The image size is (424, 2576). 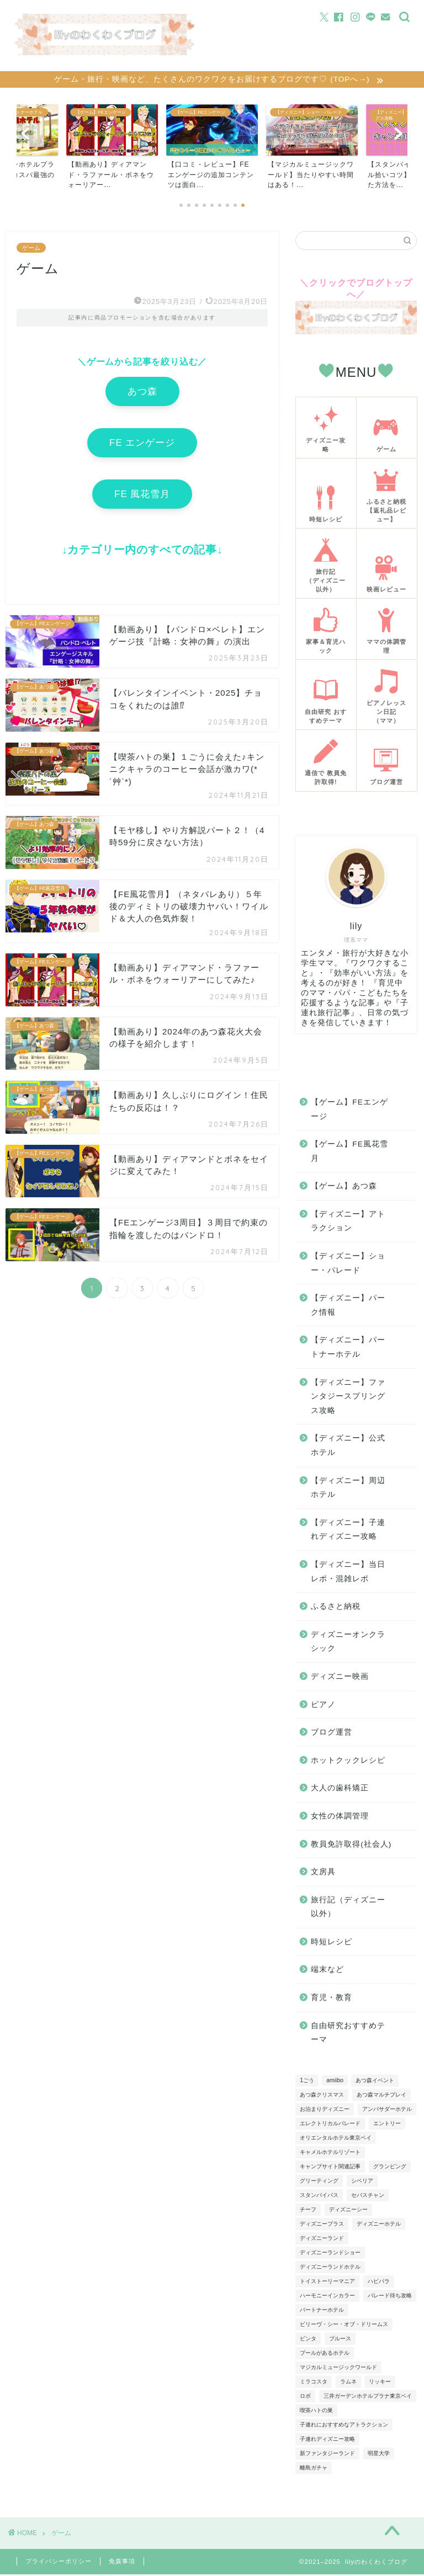 What do you see at coordinates (340, 2340) in the screenshot?
I see `ブルース [ブルース (4個の項目)]` at bounding box center [340, 2340].